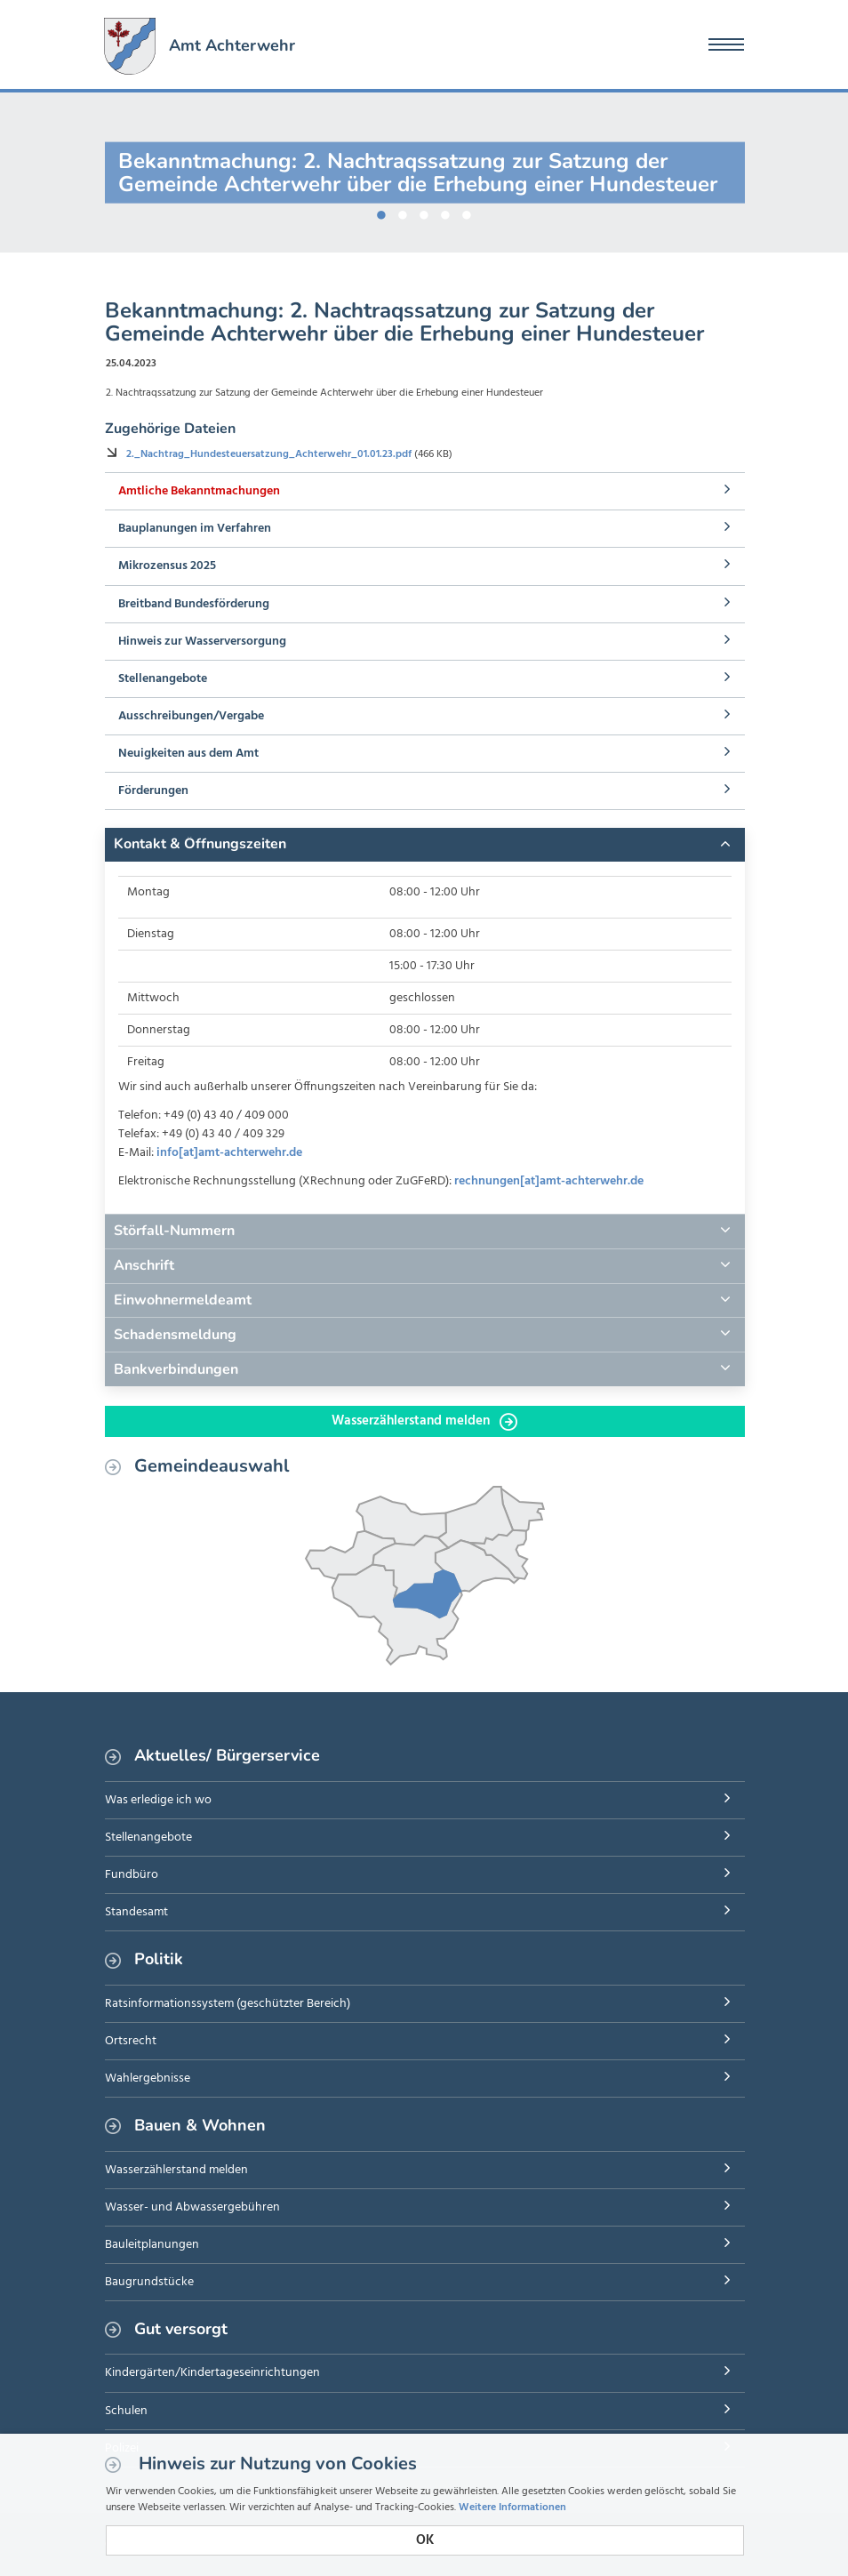 This screenshot has height=2576, width=848. I want to click on Weitere Informationen, so click(512, 2507).